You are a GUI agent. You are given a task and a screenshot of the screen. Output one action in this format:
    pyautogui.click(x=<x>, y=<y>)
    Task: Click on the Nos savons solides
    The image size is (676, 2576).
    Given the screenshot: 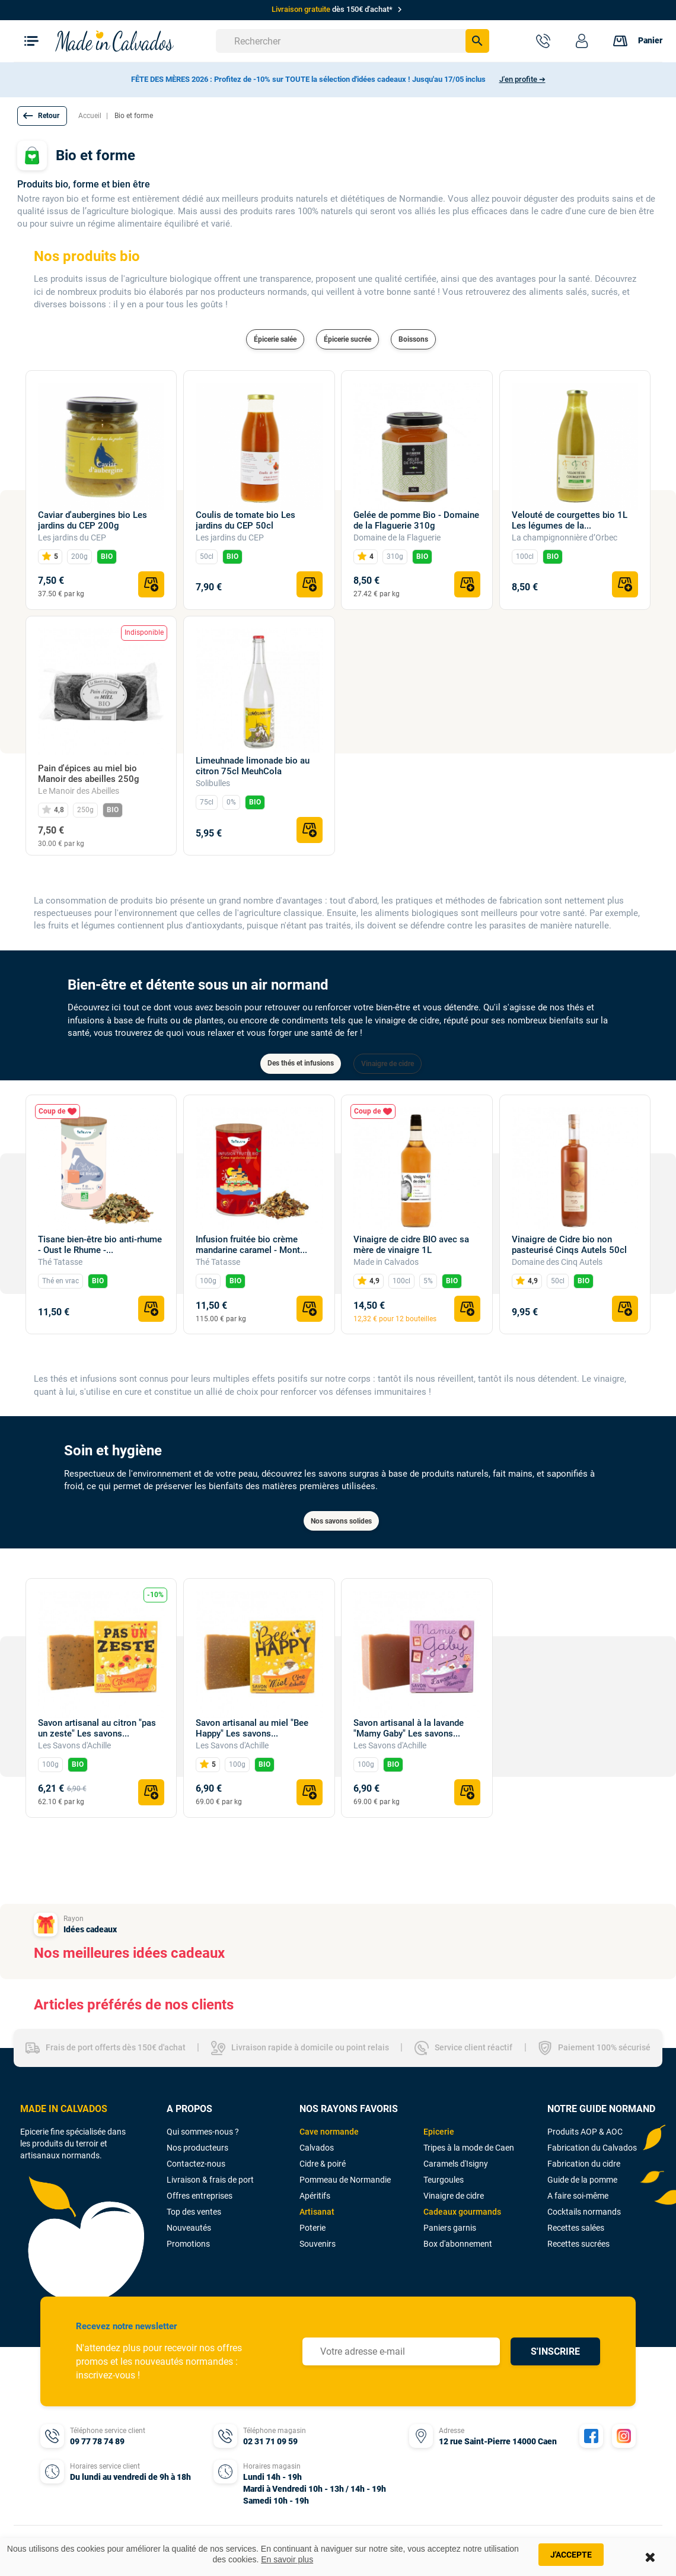 What is the action you would take?
    pyautogui.click(x=341, y=1521)
    